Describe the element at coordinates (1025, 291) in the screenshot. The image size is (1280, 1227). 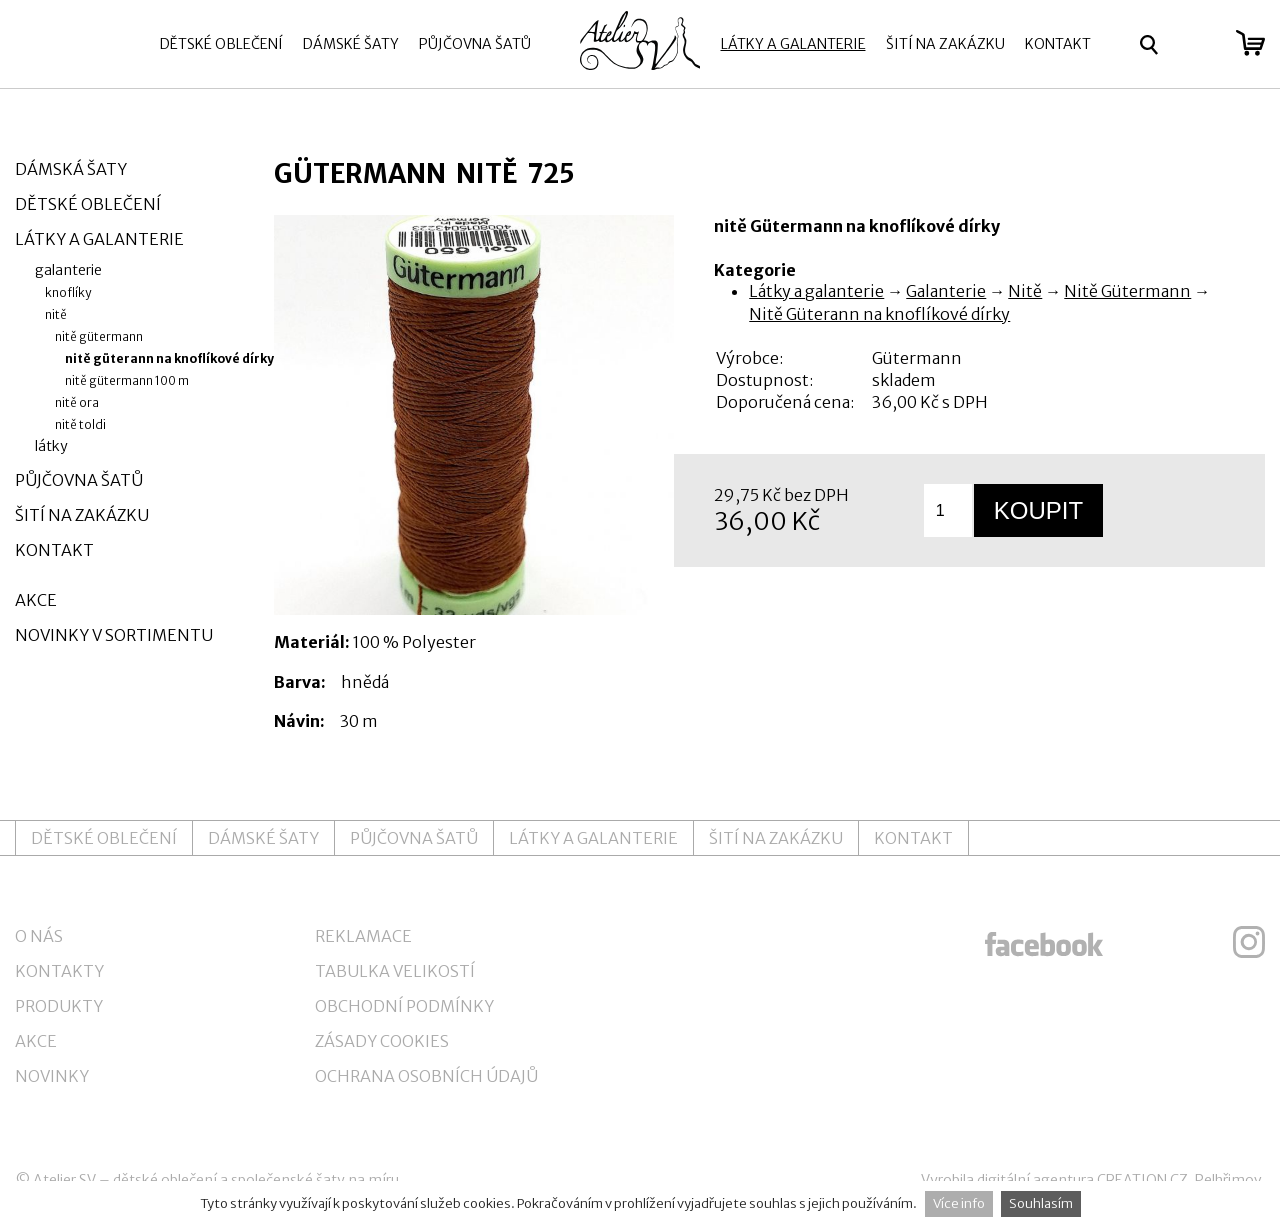
I see `Nitě` at that location.